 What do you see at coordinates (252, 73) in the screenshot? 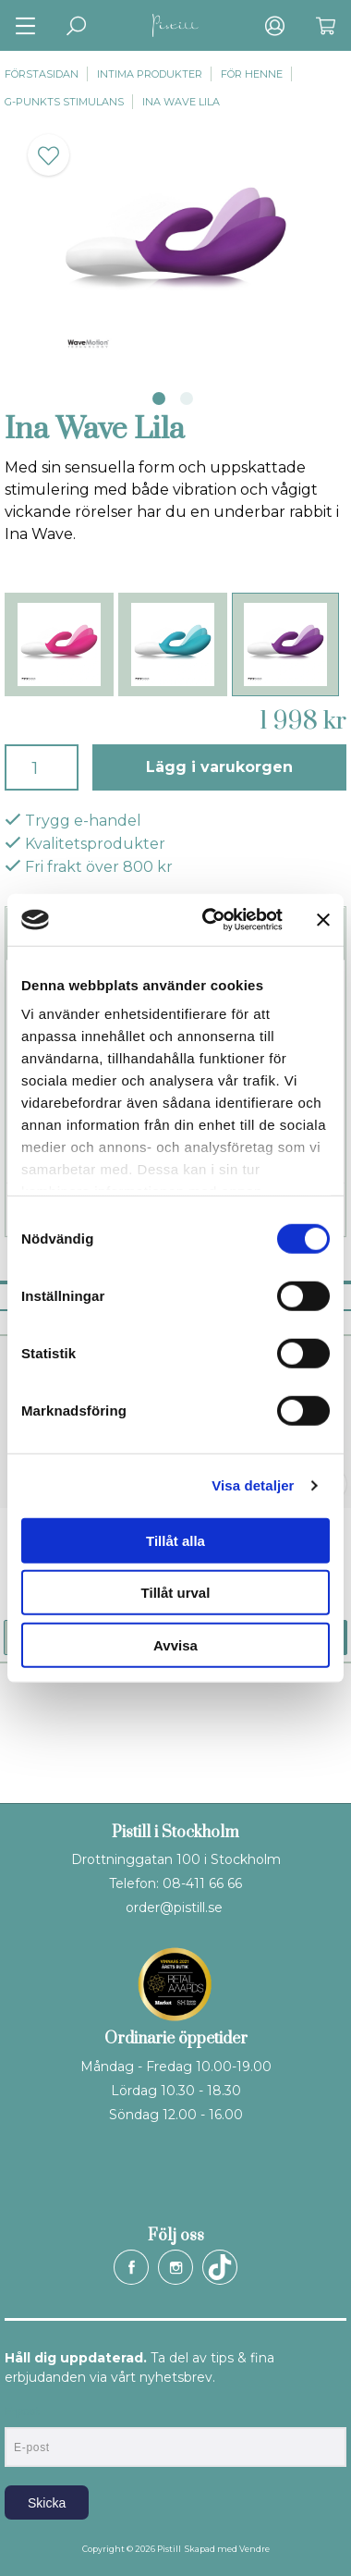
I see `För henne` at bounding box center [252, 73].